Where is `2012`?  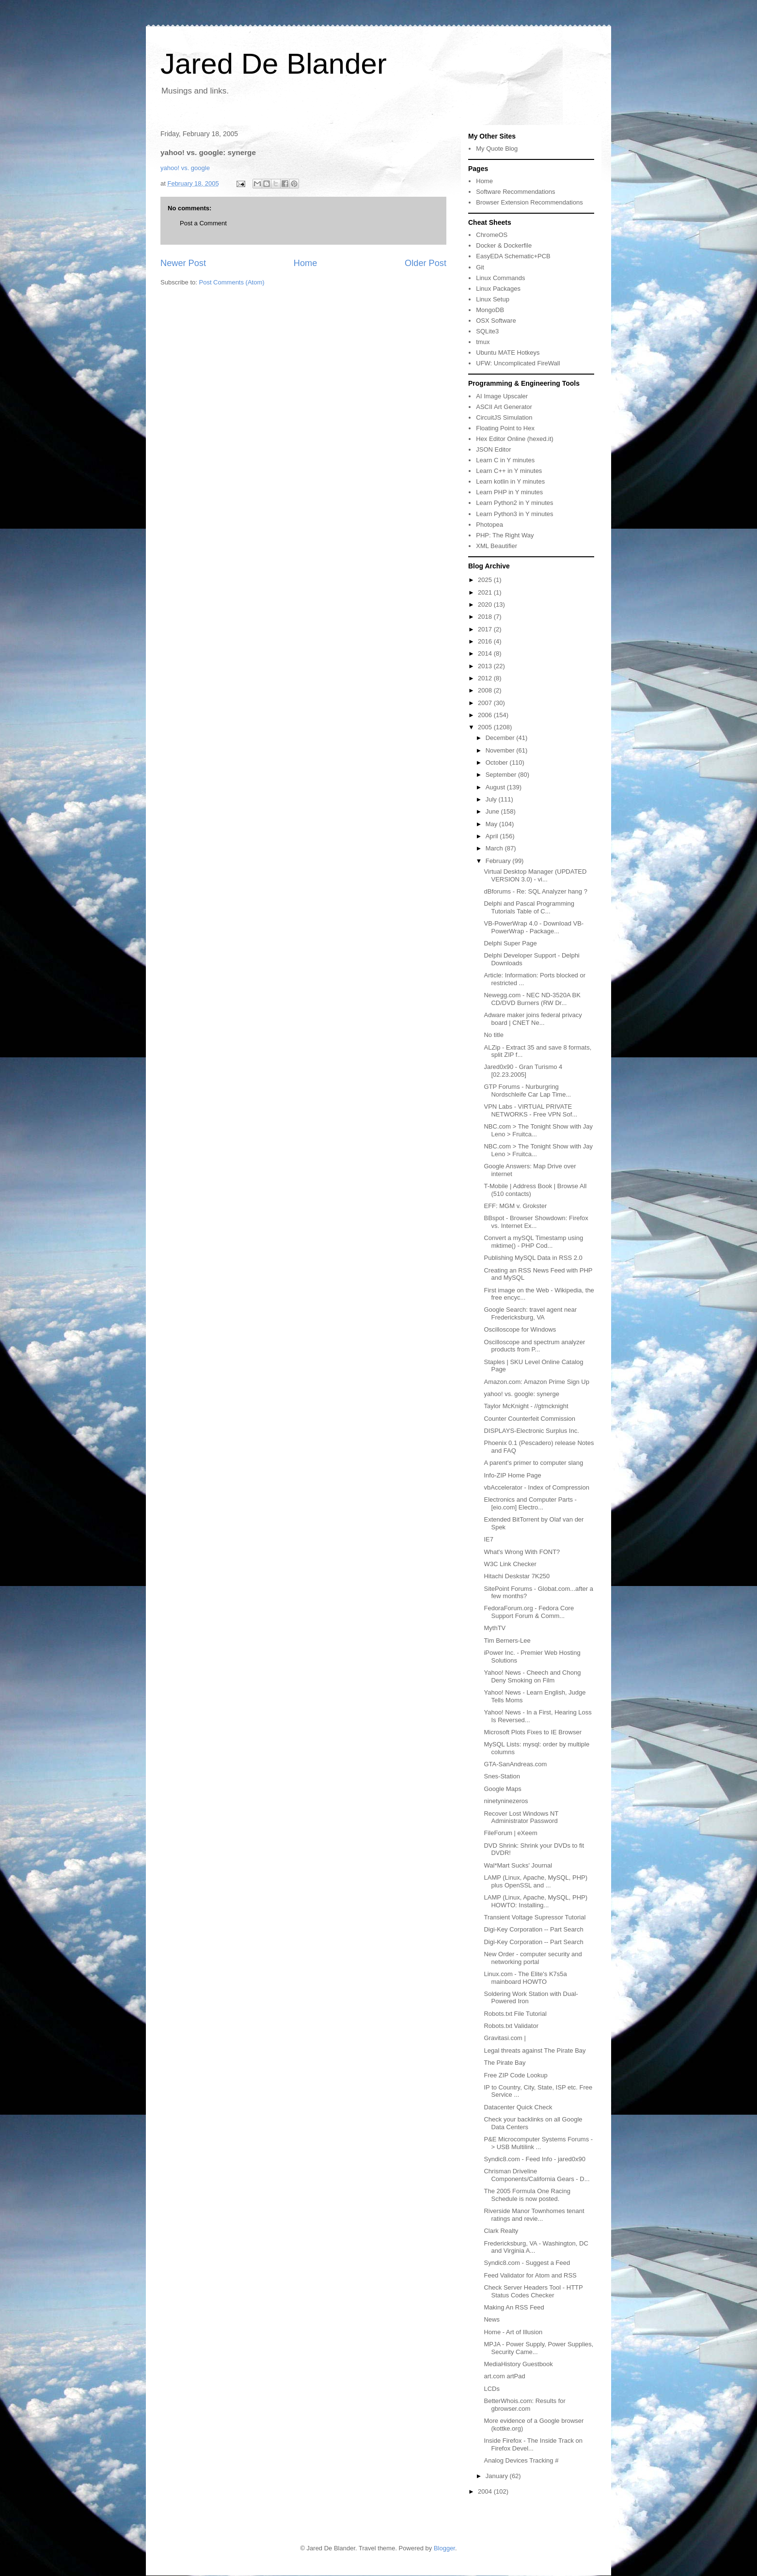 2012 is located at coordinates (486, 678).